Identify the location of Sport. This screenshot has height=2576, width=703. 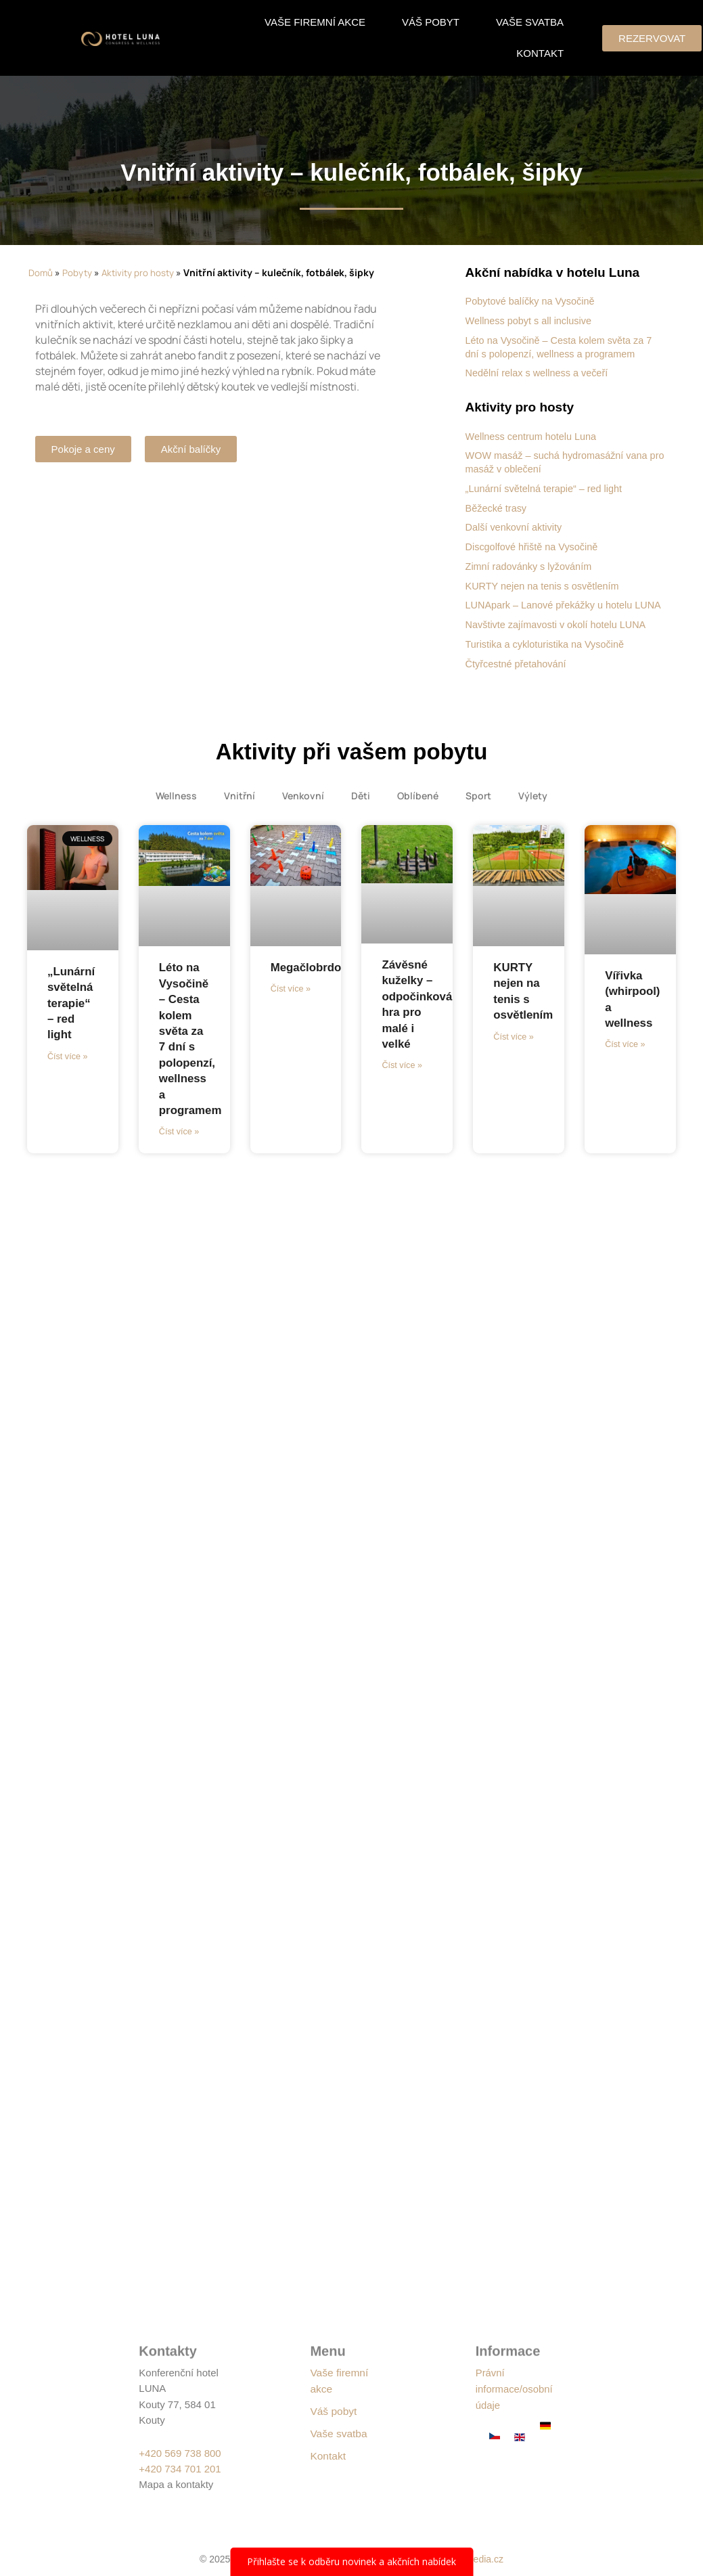
(478, 805).